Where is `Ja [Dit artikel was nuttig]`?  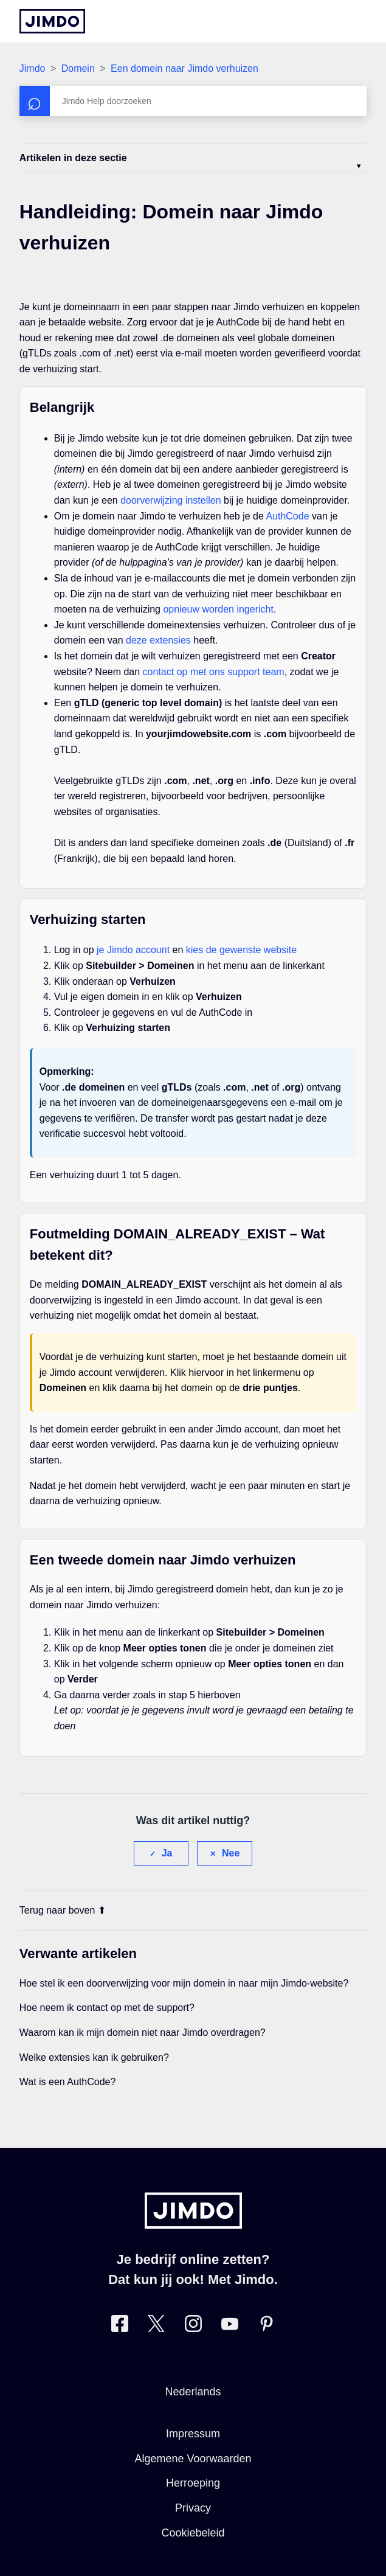 Ja [Dit artikel was nuttig] is located at coordinates (167, 1853).